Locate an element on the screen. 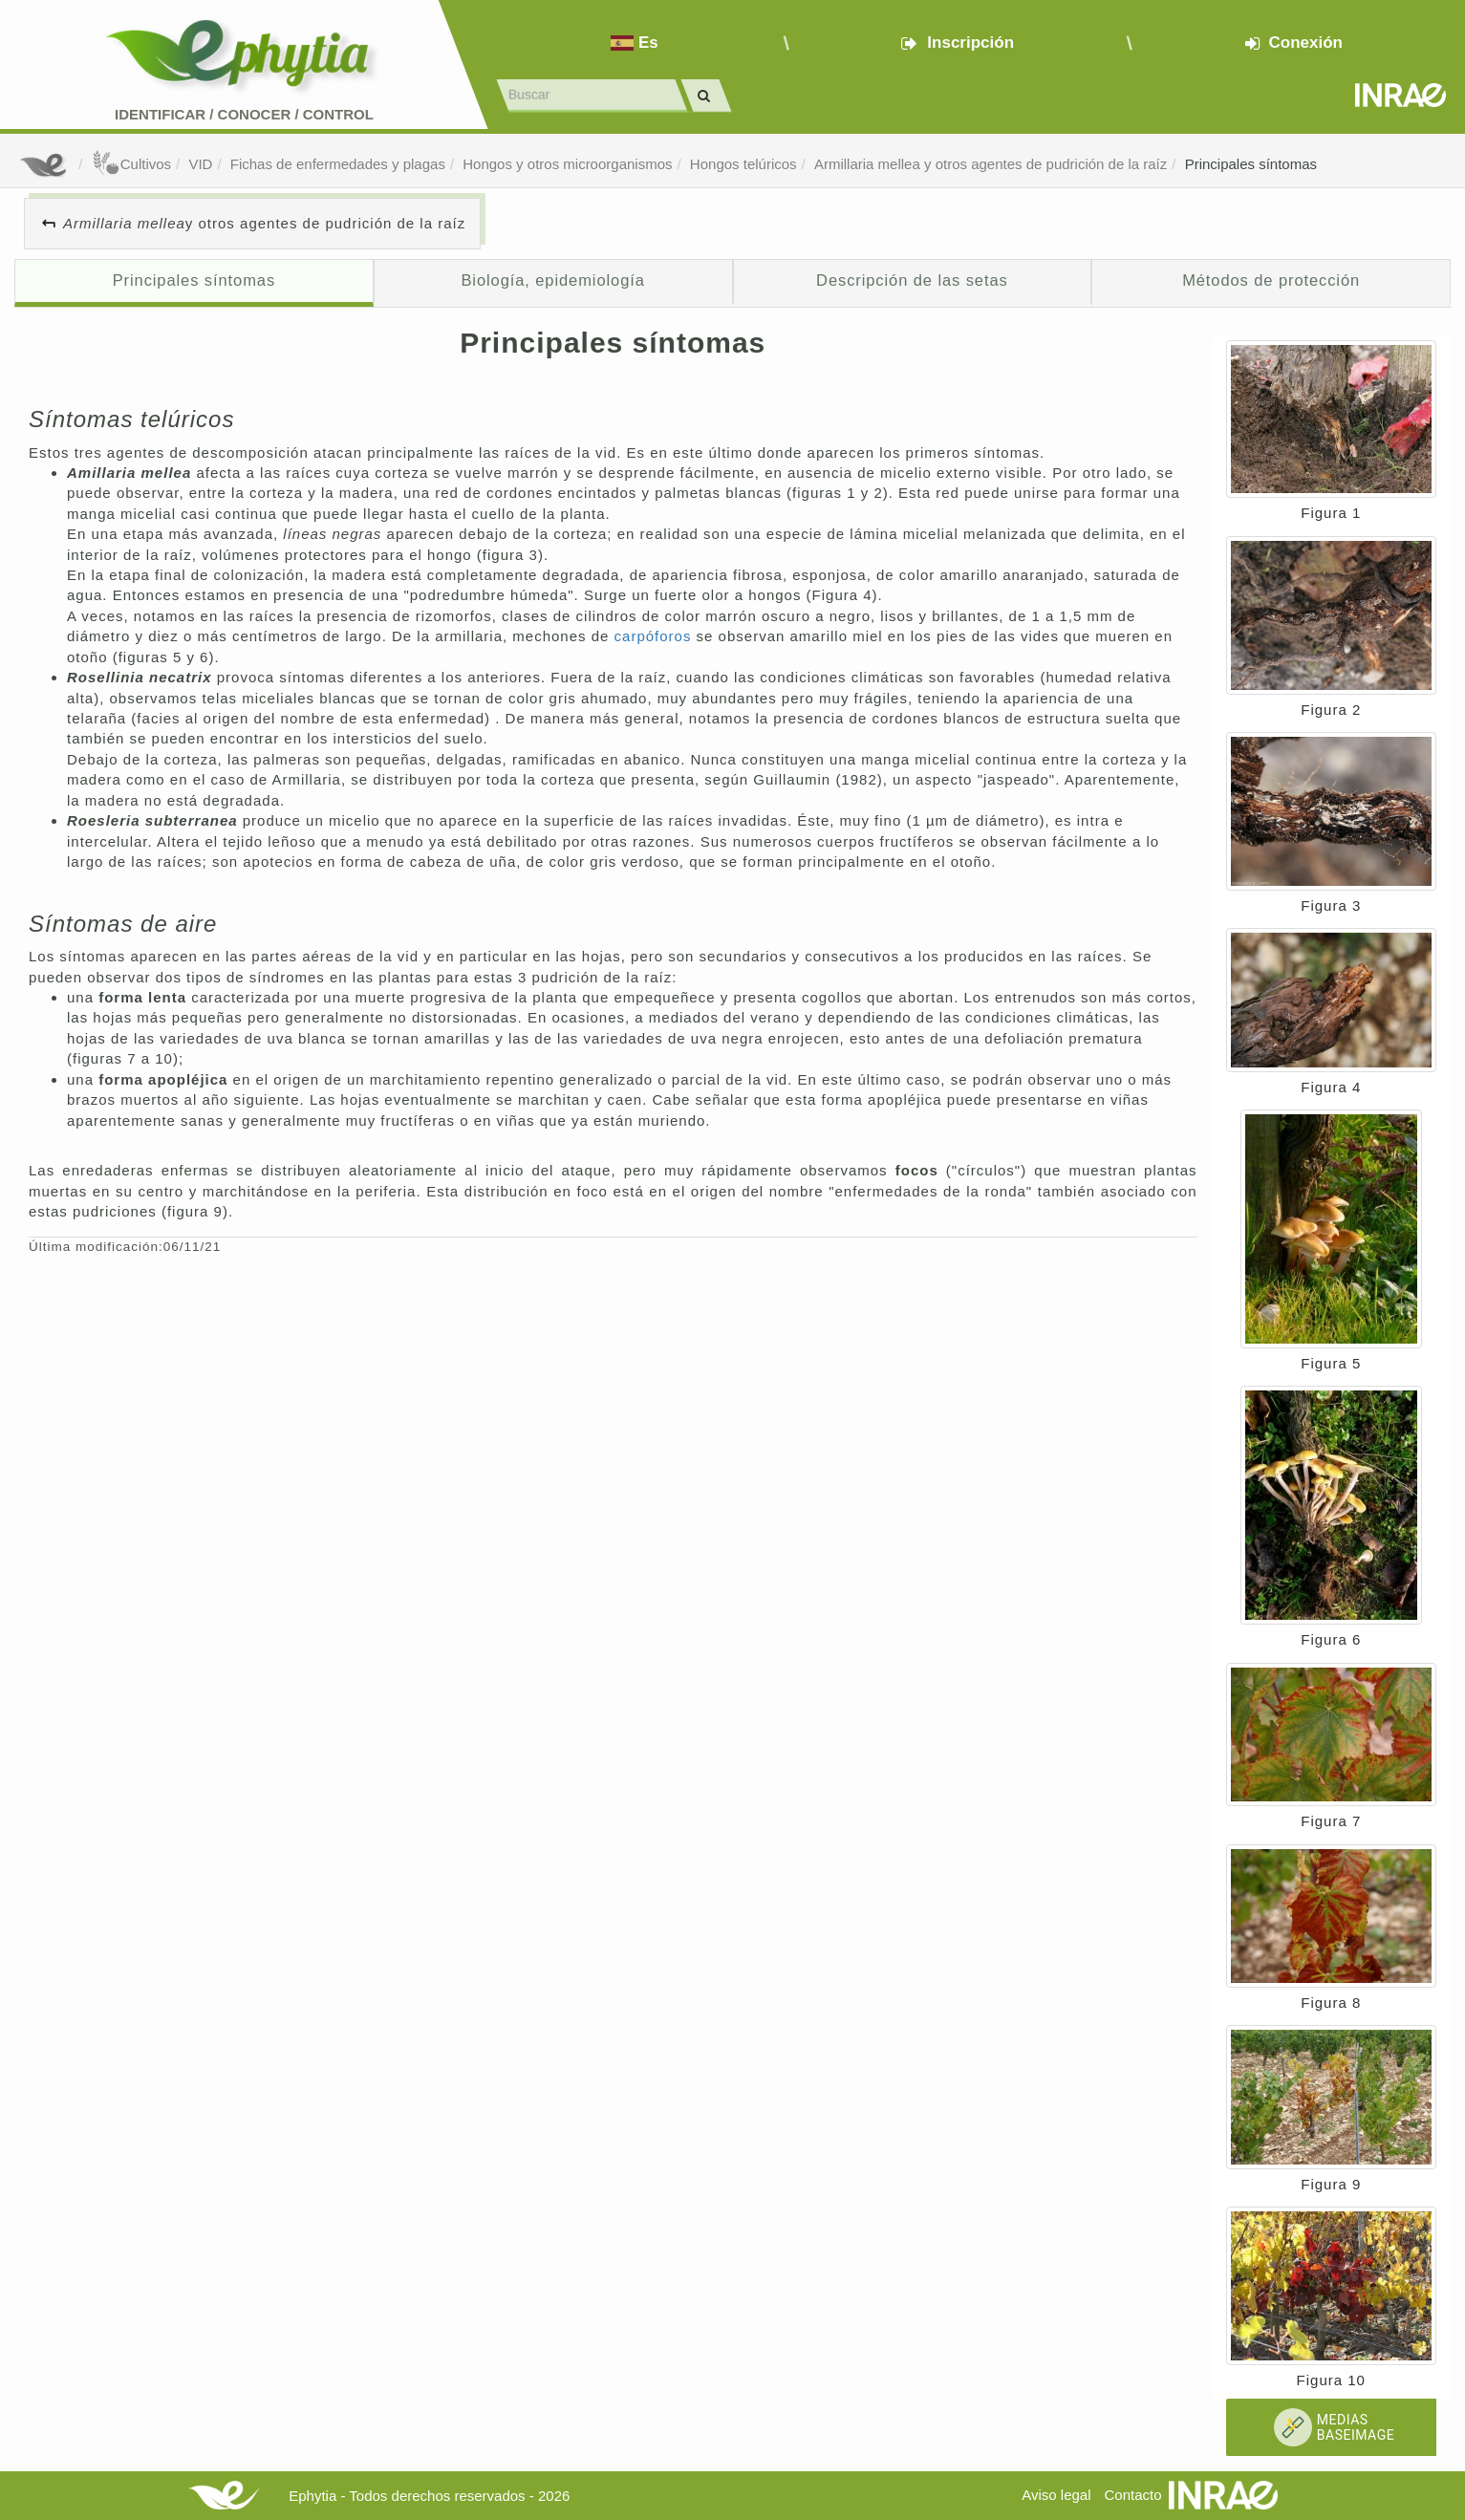 The height and width of the screenshot is (2520, 1465). Biología, epidemiología is located at coordinates (552, 280).